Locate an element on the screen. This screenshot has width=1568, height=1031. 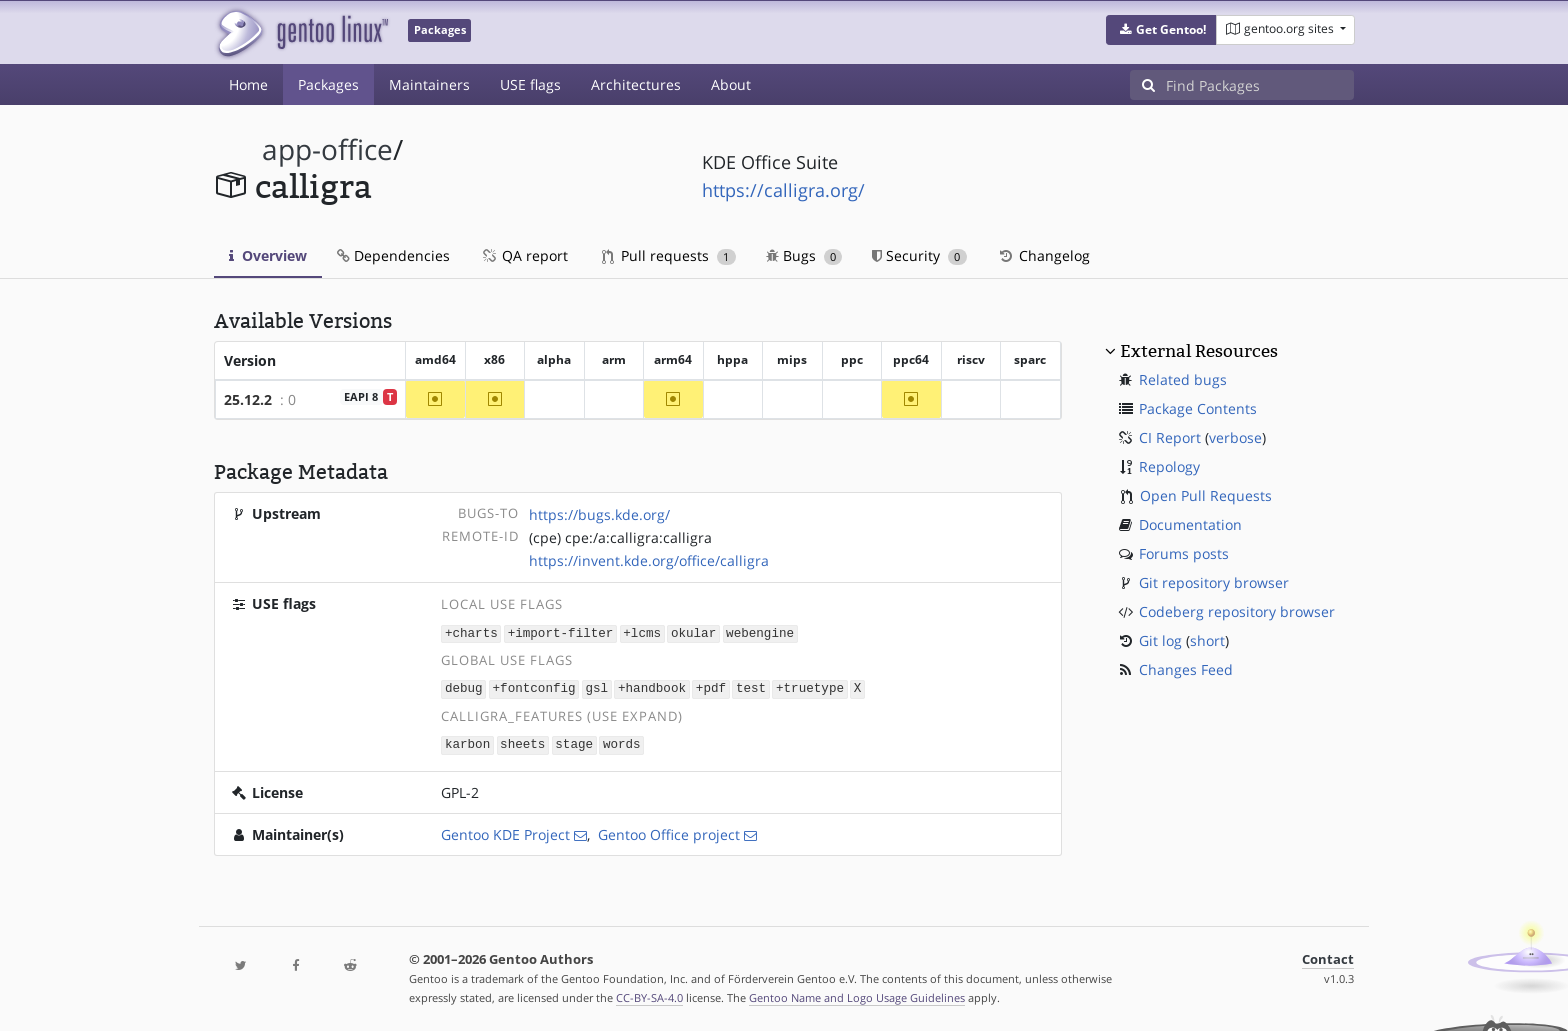
Bugs is located at coordinates (804, 255).